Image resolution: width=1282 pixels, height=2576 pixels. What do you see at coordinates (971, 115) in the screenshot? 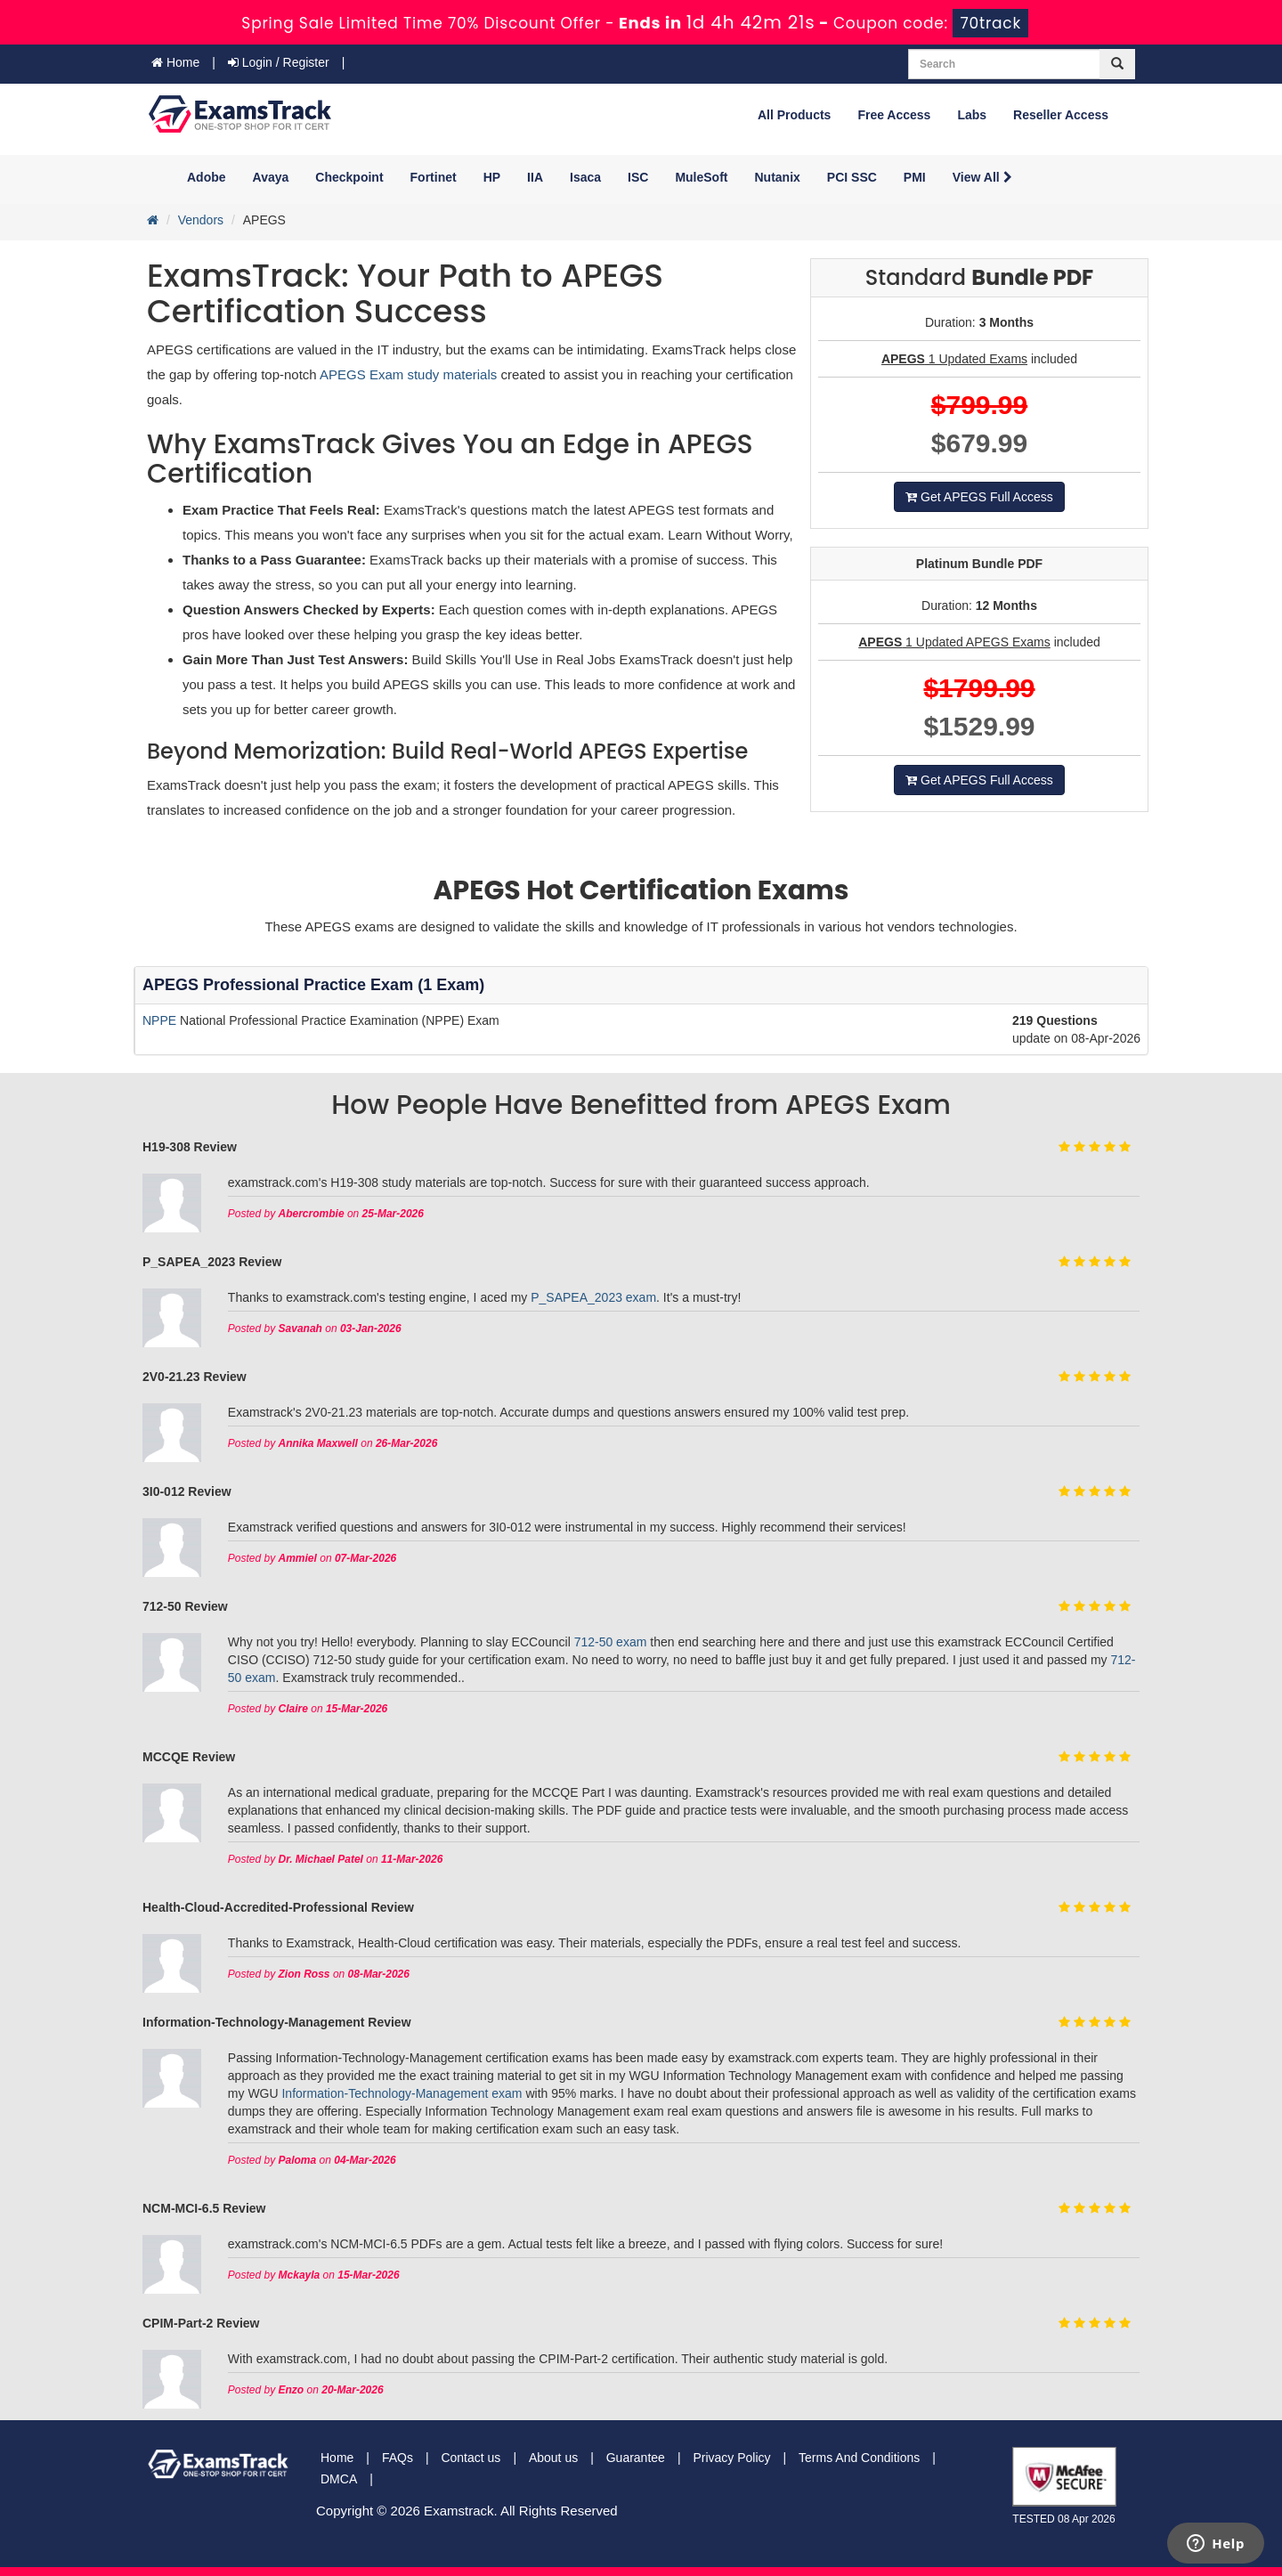
I see `Labs` at bounding box center [971, 115].